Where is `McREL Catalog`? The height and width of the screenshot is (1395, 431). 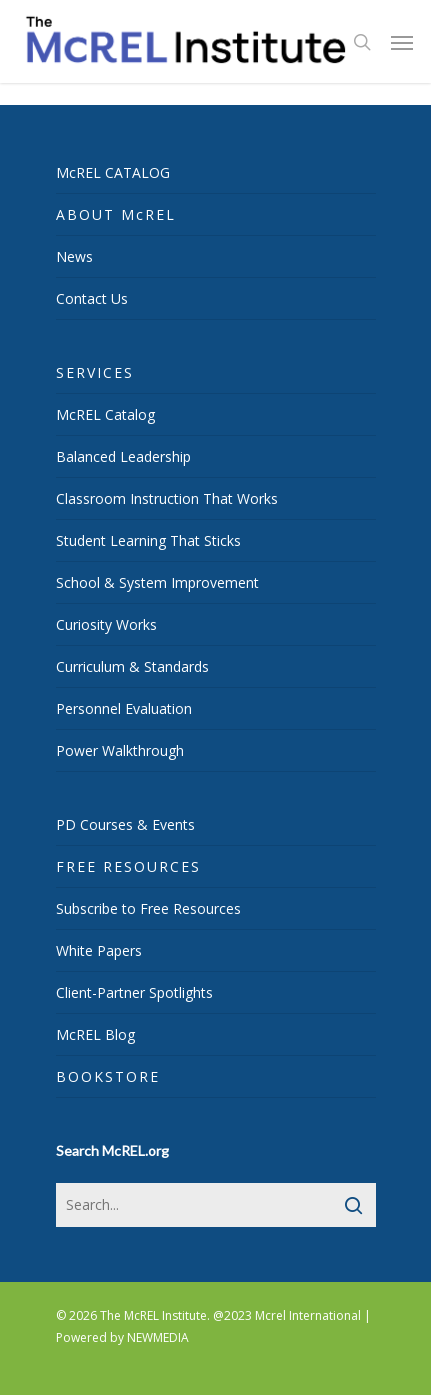
McREL Catalog is located at coordinates (105, 414).